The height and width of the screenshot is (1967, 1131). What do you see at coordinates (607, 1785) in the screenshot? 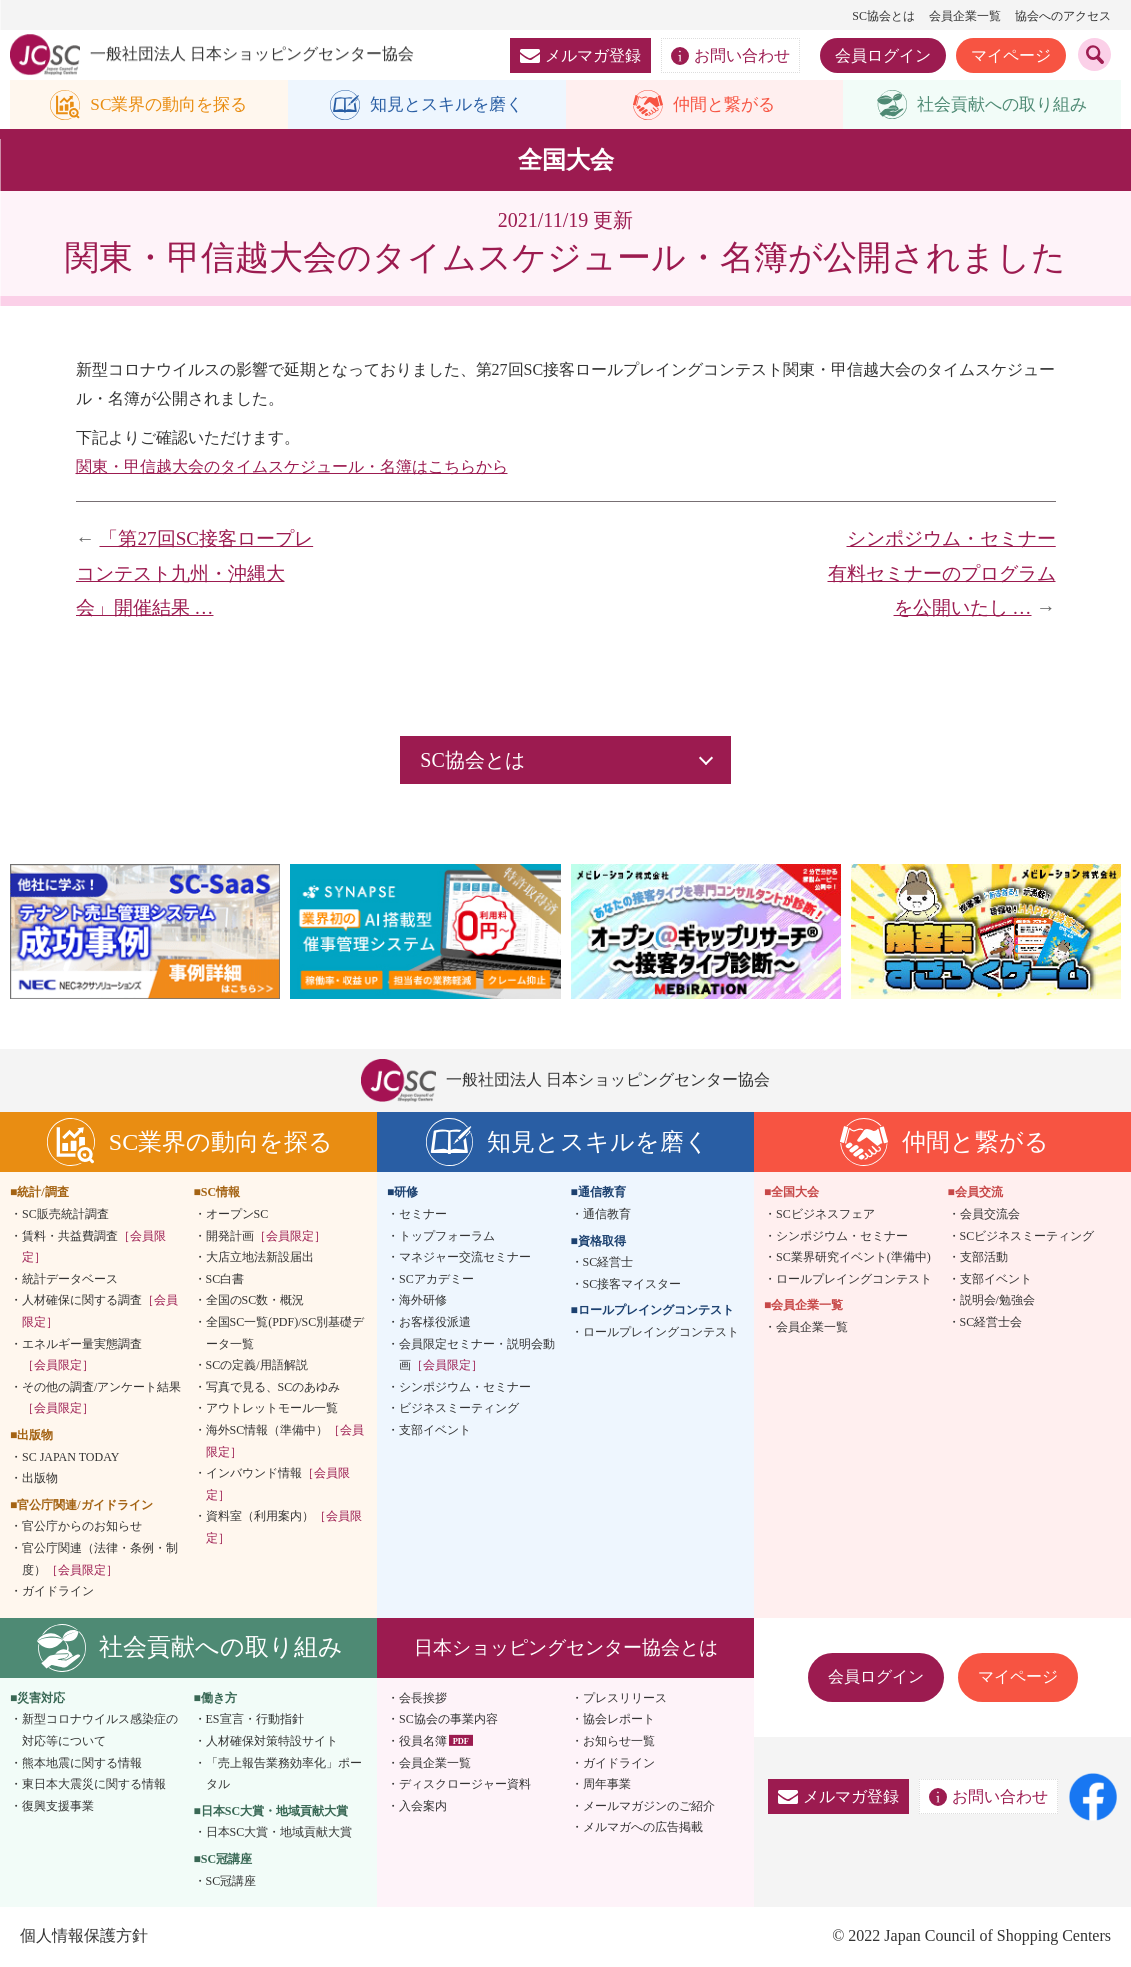
I see `周年事業` at bounding box center [607, 1785].